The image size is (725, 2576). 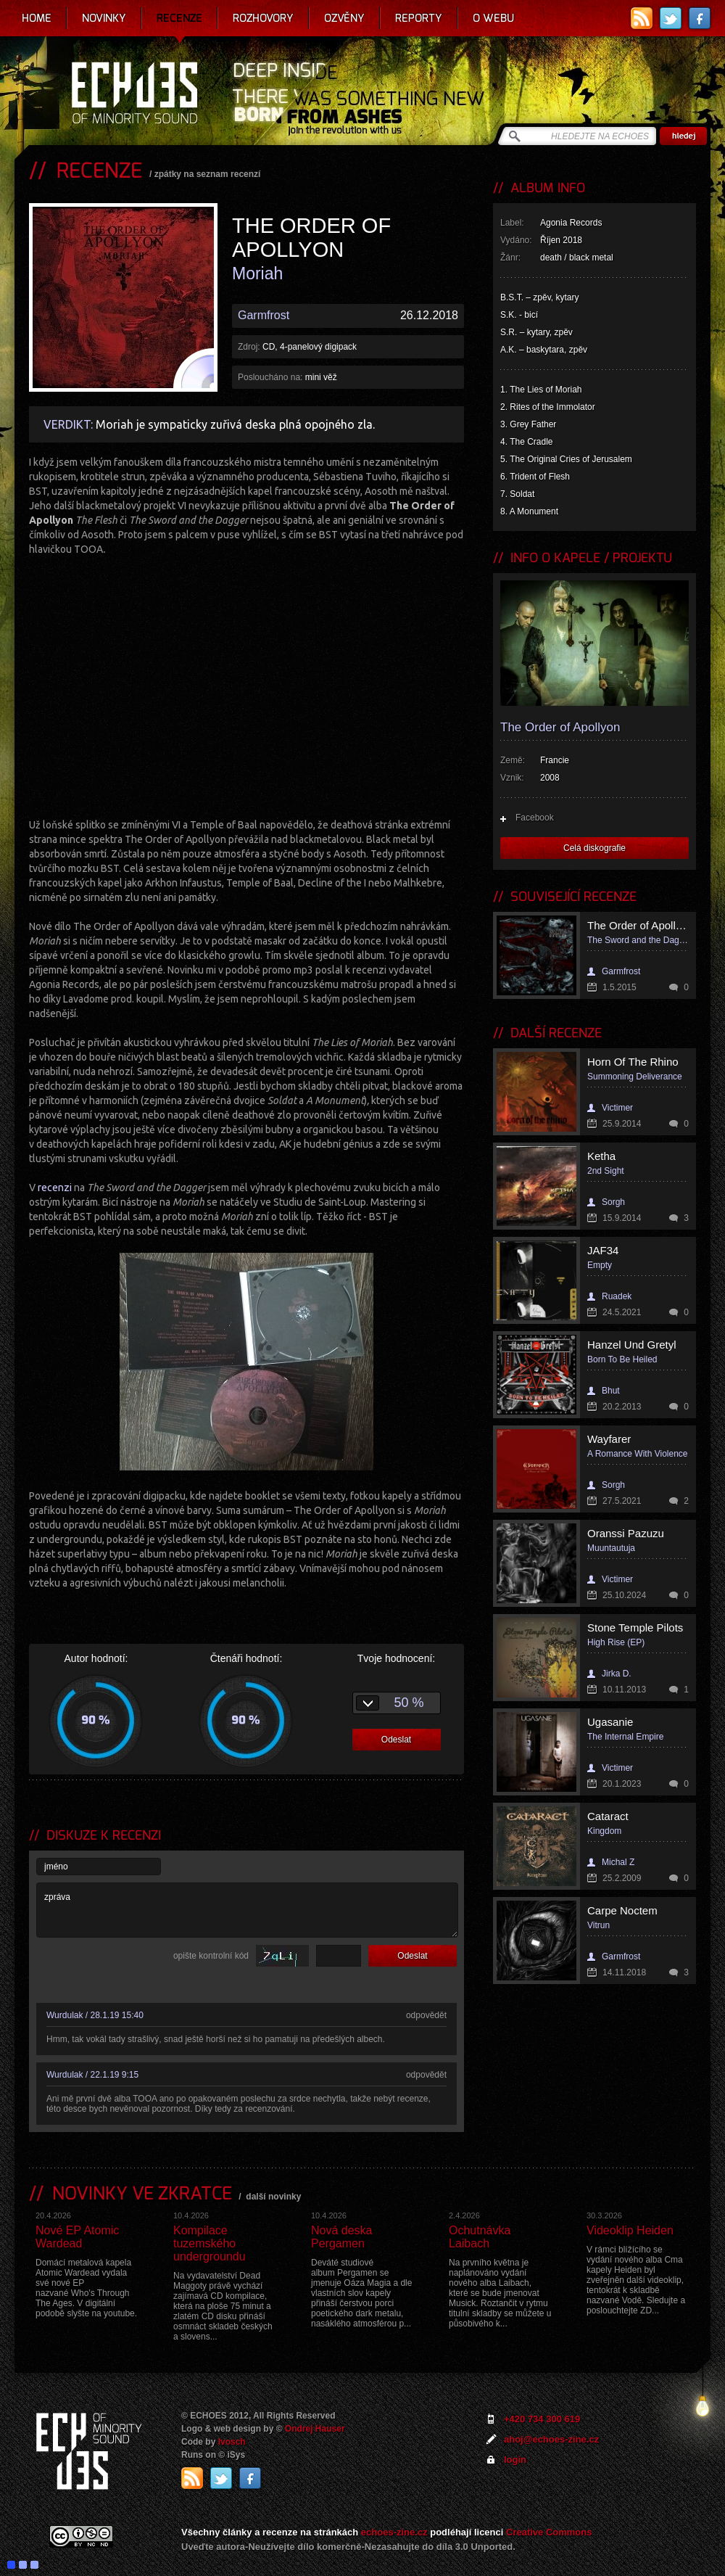 What do you see at coordinates (273, 2197) in the screenshot?
I see `další novinky` at bounding box center [273, 2197].